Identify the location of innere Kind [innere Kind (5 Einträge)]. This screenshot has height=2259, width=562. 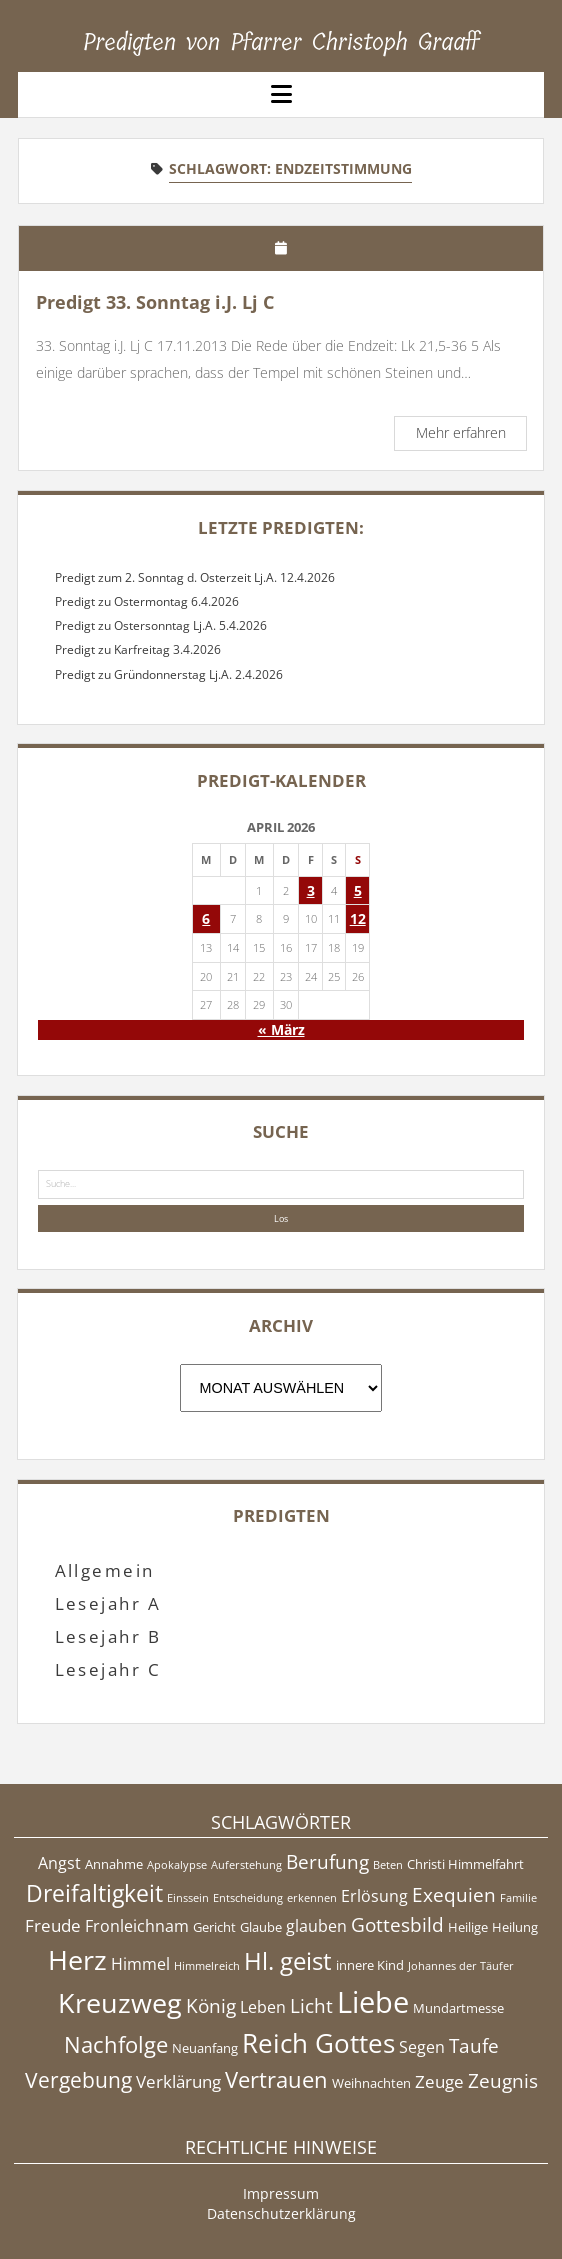
(370, 1965).